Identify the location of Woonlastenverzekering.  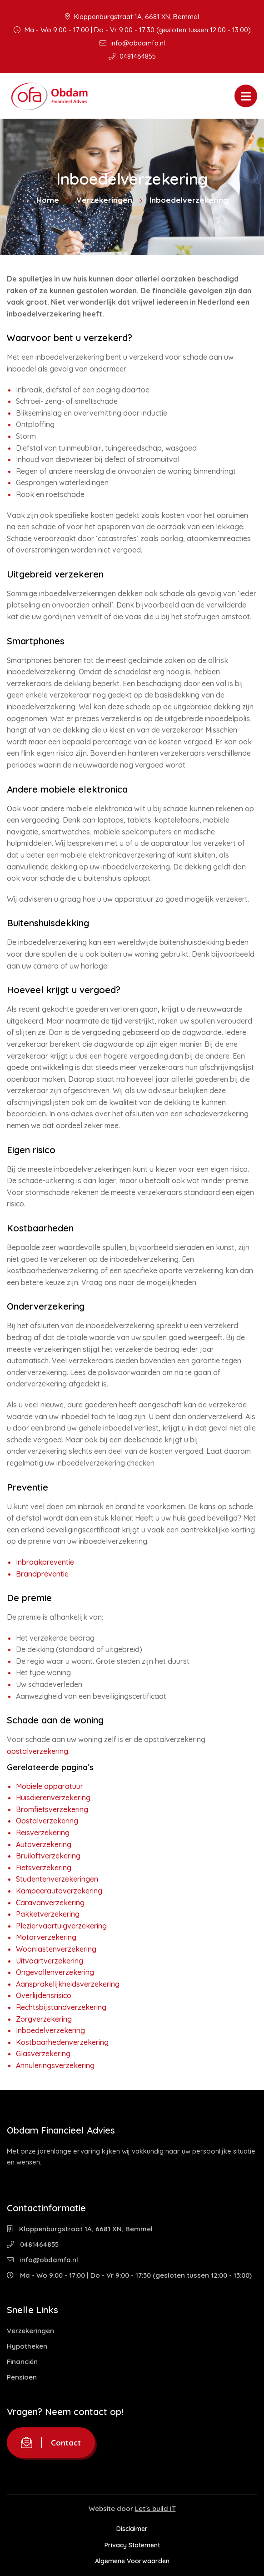
(56, 1948).